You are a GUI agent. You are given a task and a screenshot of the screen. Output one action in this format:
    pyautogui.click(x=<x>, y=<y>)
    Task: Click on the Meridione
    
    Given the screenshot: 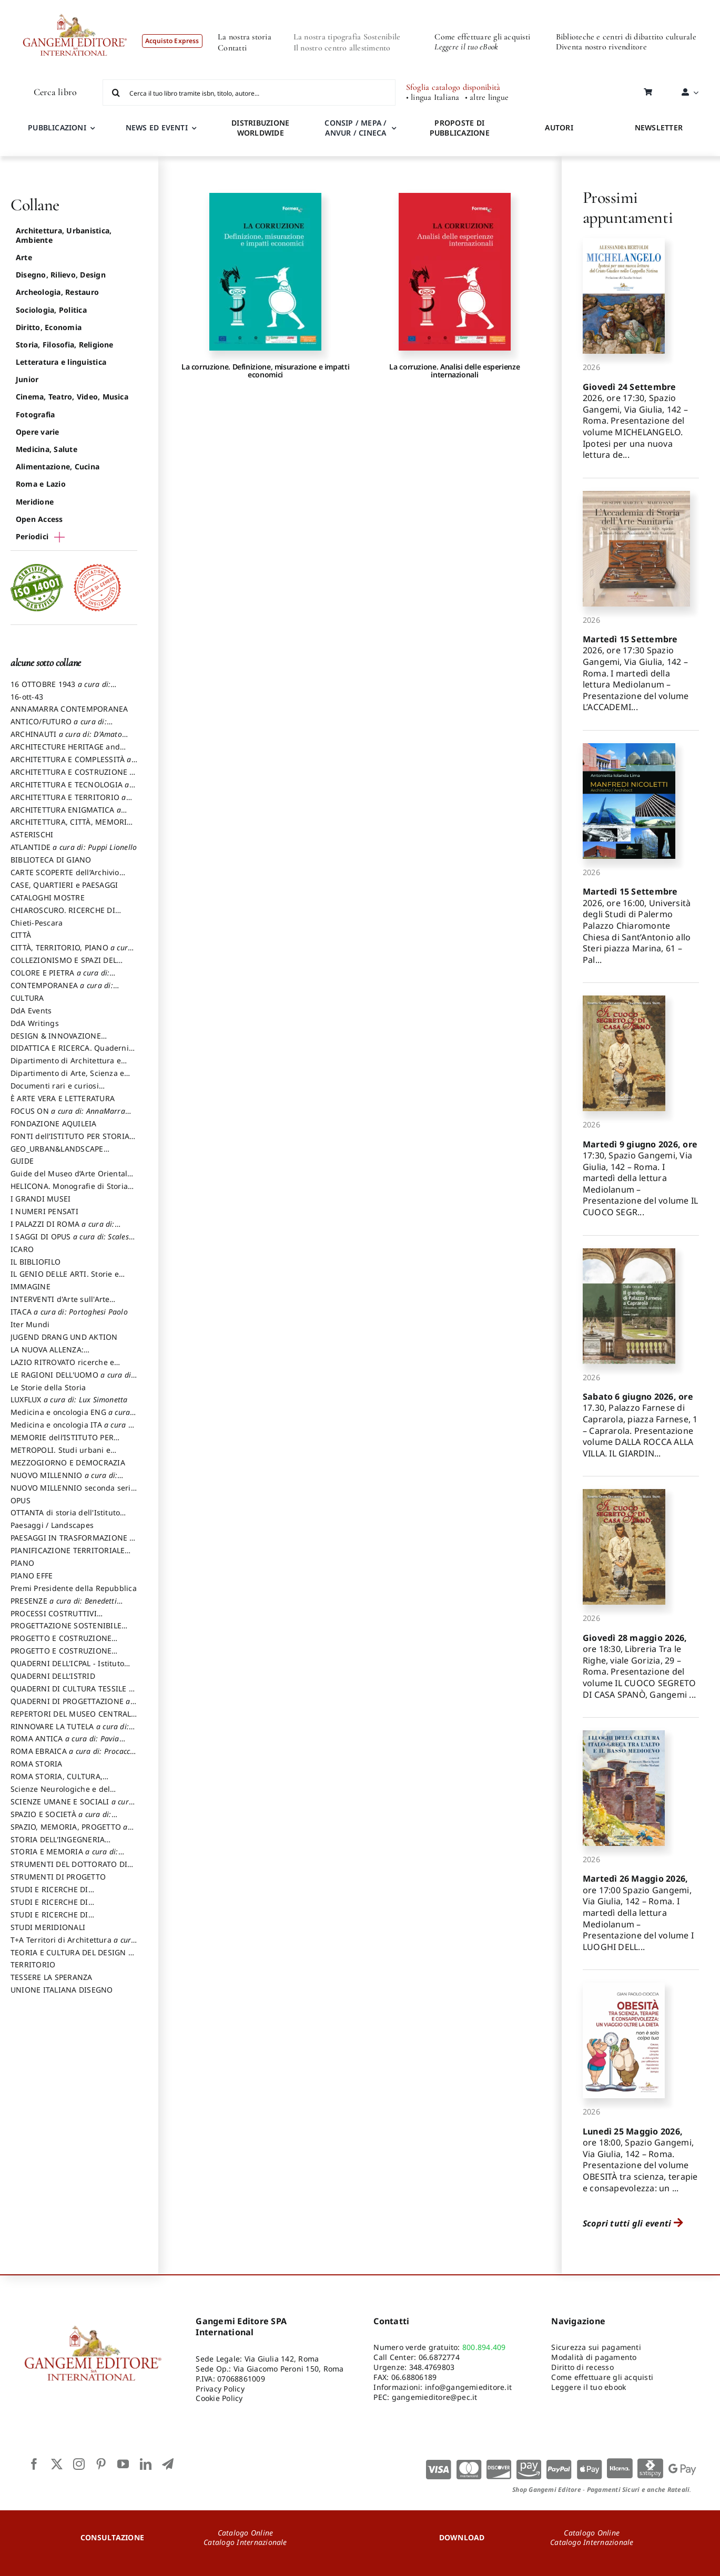 What is the action you would take?
    pyautogui.click(x=35, y=502)
    